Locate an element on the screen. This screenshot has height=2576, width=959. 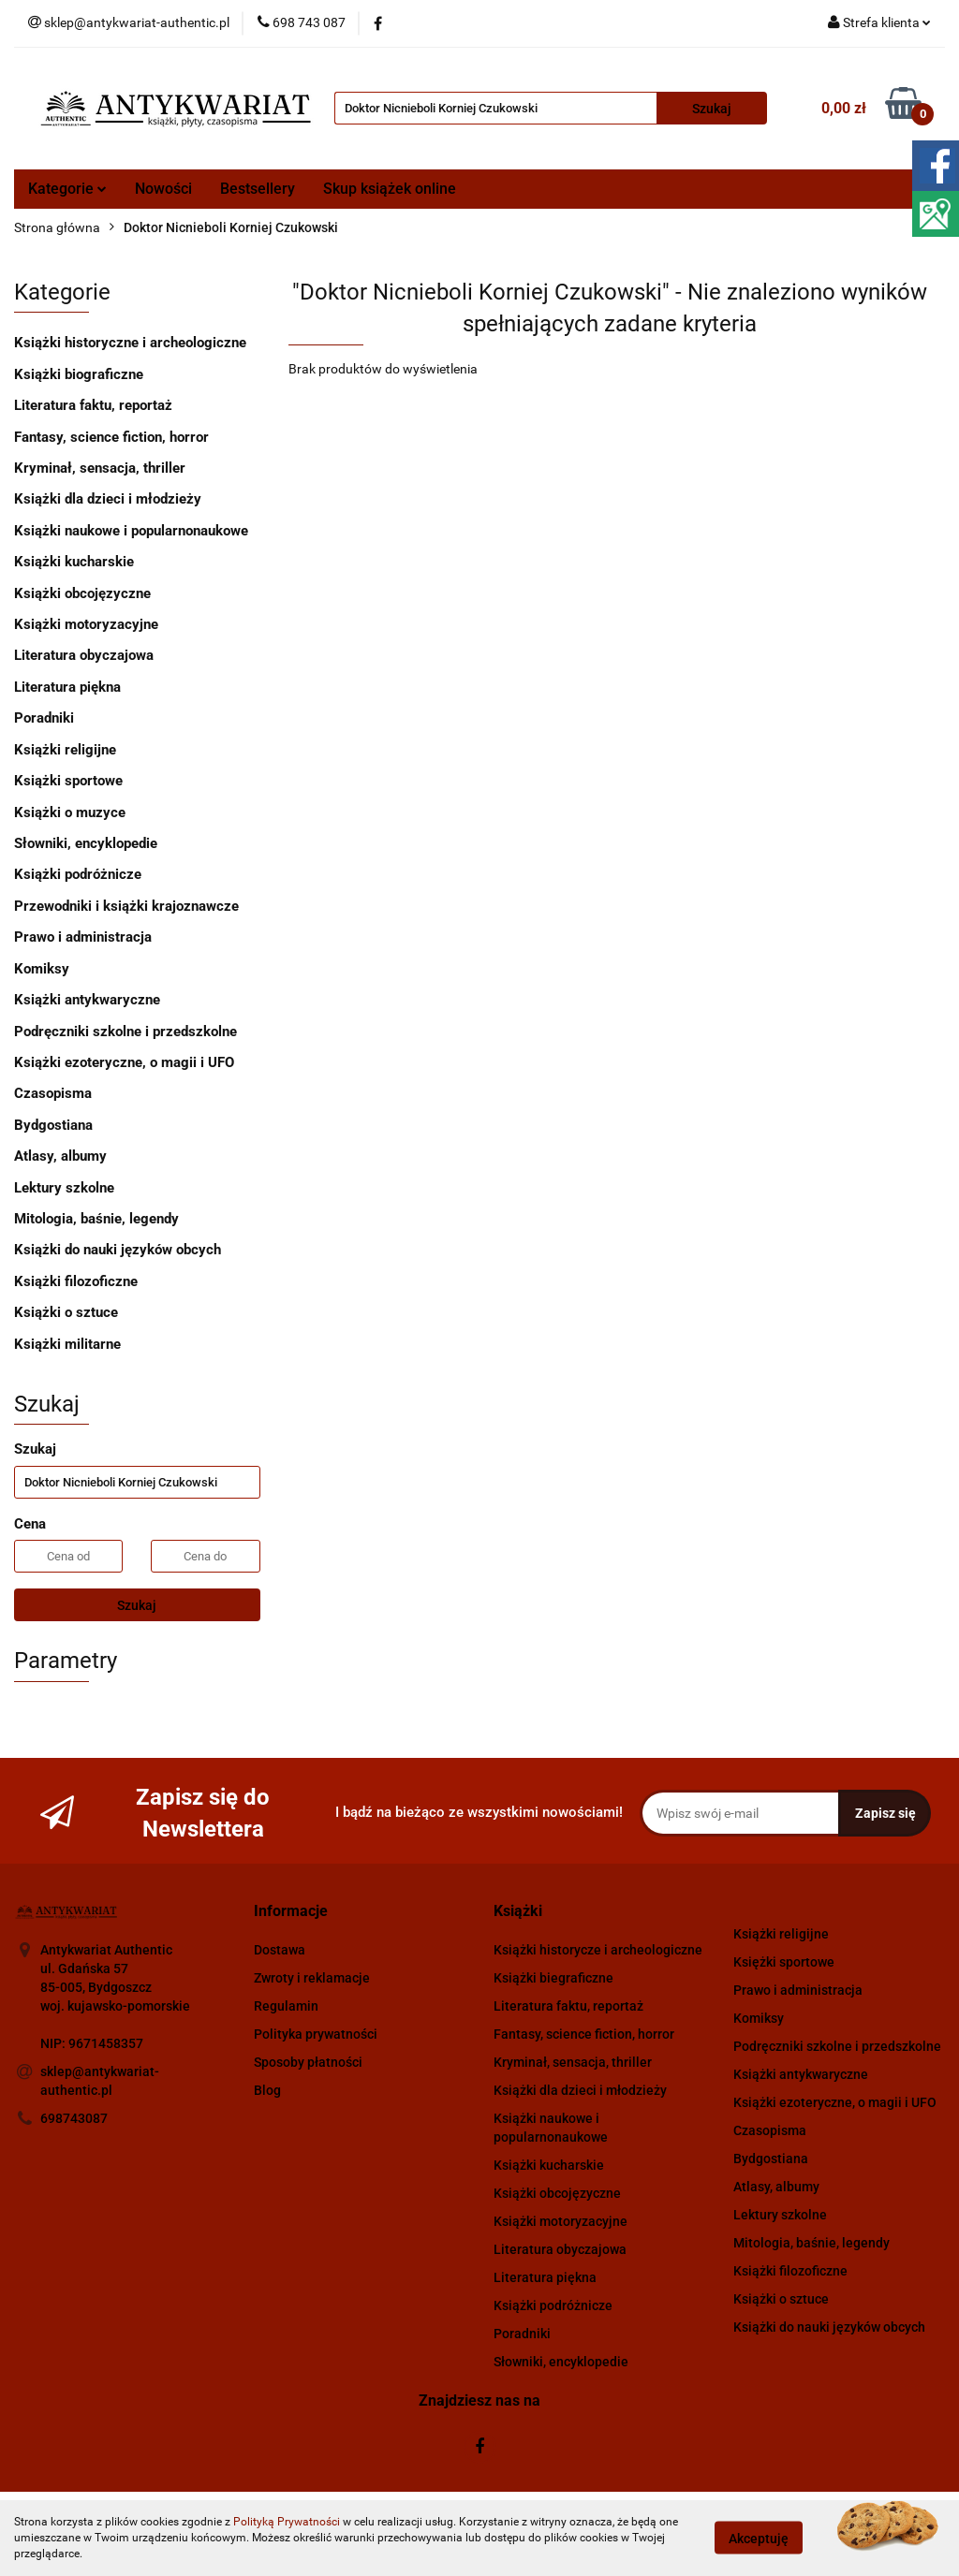
Książki o sztuce is located at coordinates (66, 1312).